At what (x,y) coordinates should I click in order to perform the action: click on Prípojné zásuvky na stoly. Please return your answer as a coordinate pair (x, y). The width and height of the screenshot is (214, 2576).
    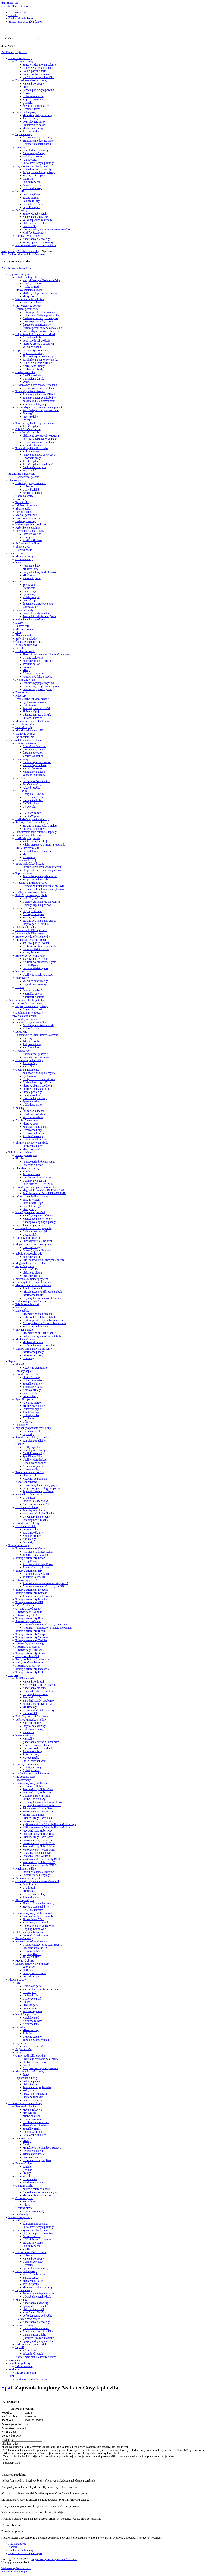
    Looking at the image, I should click on (37, 1935).